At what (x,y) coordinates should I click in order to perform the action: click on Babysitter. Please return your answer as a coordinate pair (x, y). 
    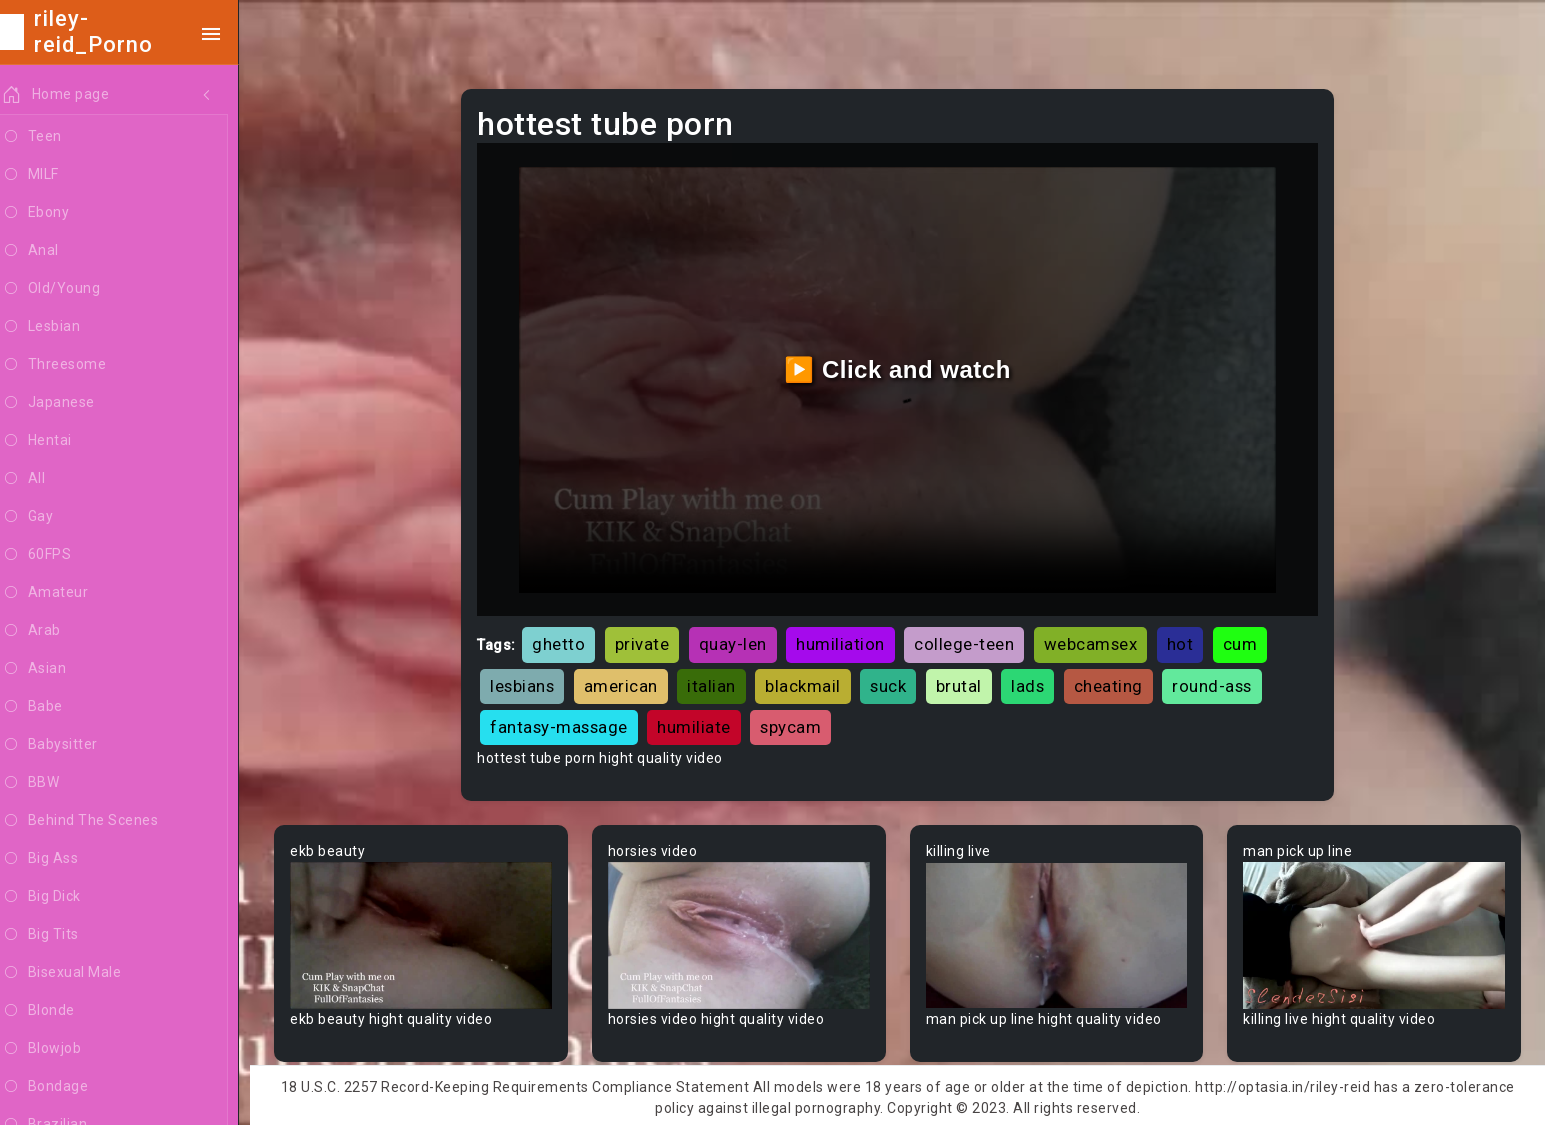
    Looking at the image, I should click on (72, 745).